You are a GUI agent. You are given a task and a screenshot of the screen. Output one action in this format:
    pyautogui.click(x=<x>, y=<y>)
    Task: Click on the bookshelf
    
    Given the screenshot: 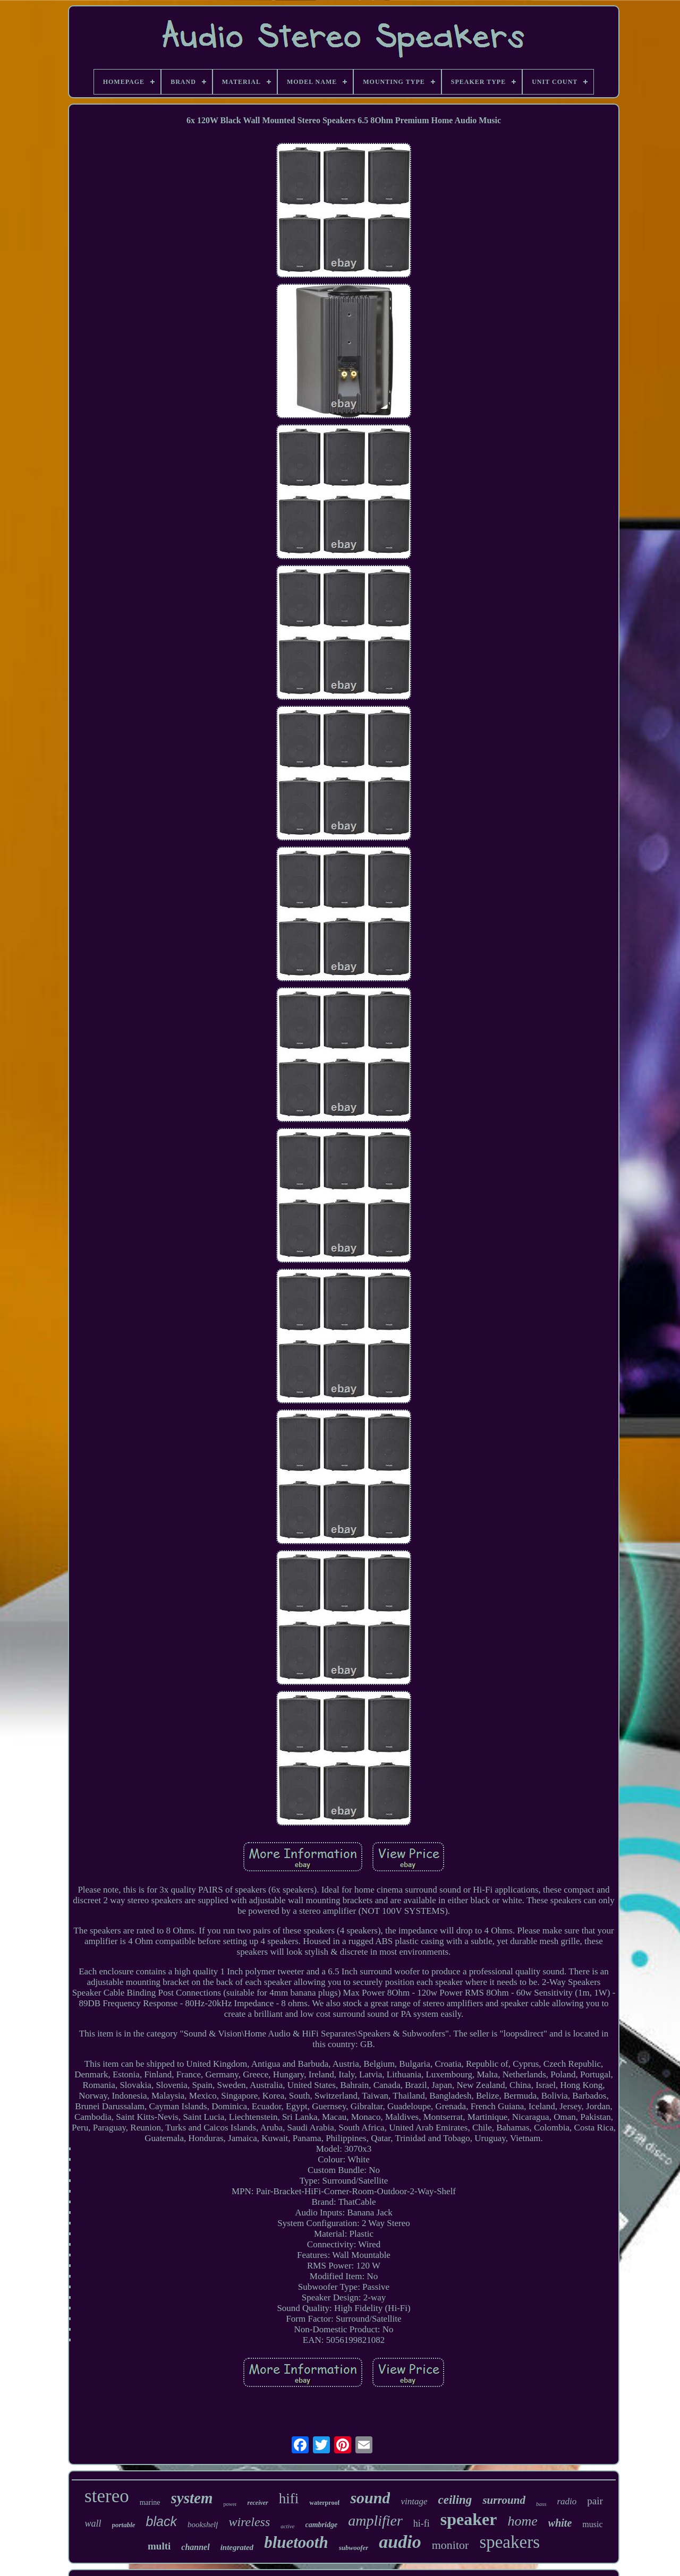 What is the action you would take?
    pyautogui.click(x=203, y=2524)
    